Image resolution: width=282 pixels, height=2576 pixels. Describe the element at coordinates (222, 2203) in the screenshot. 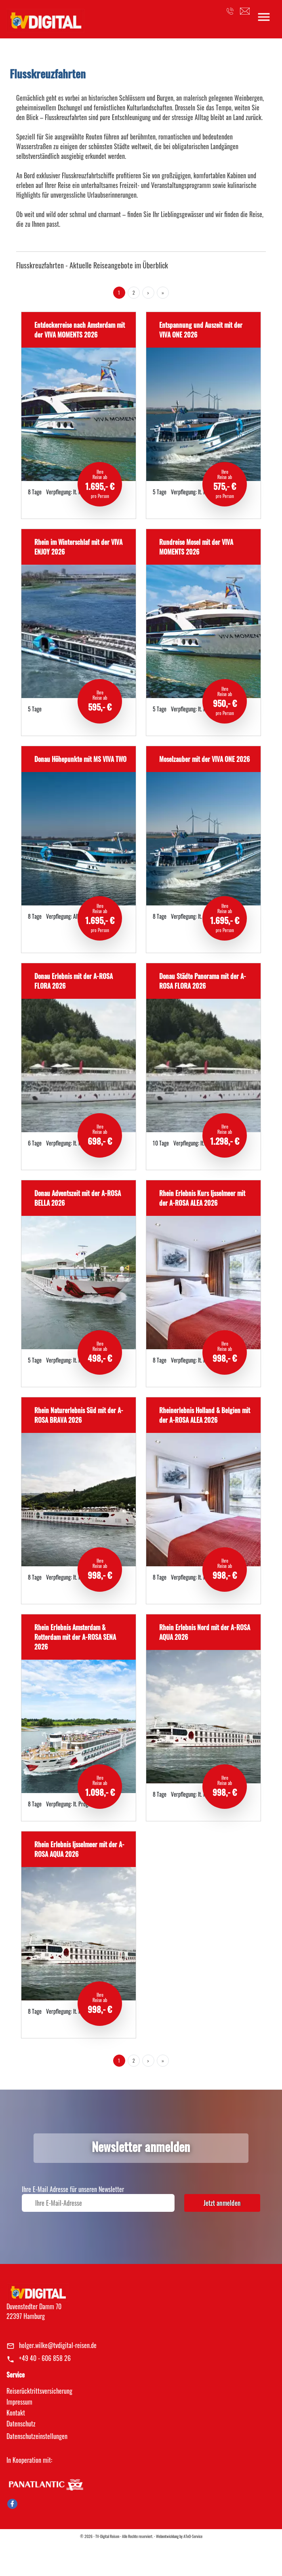

I see `Jetzt anmelden` at that location.